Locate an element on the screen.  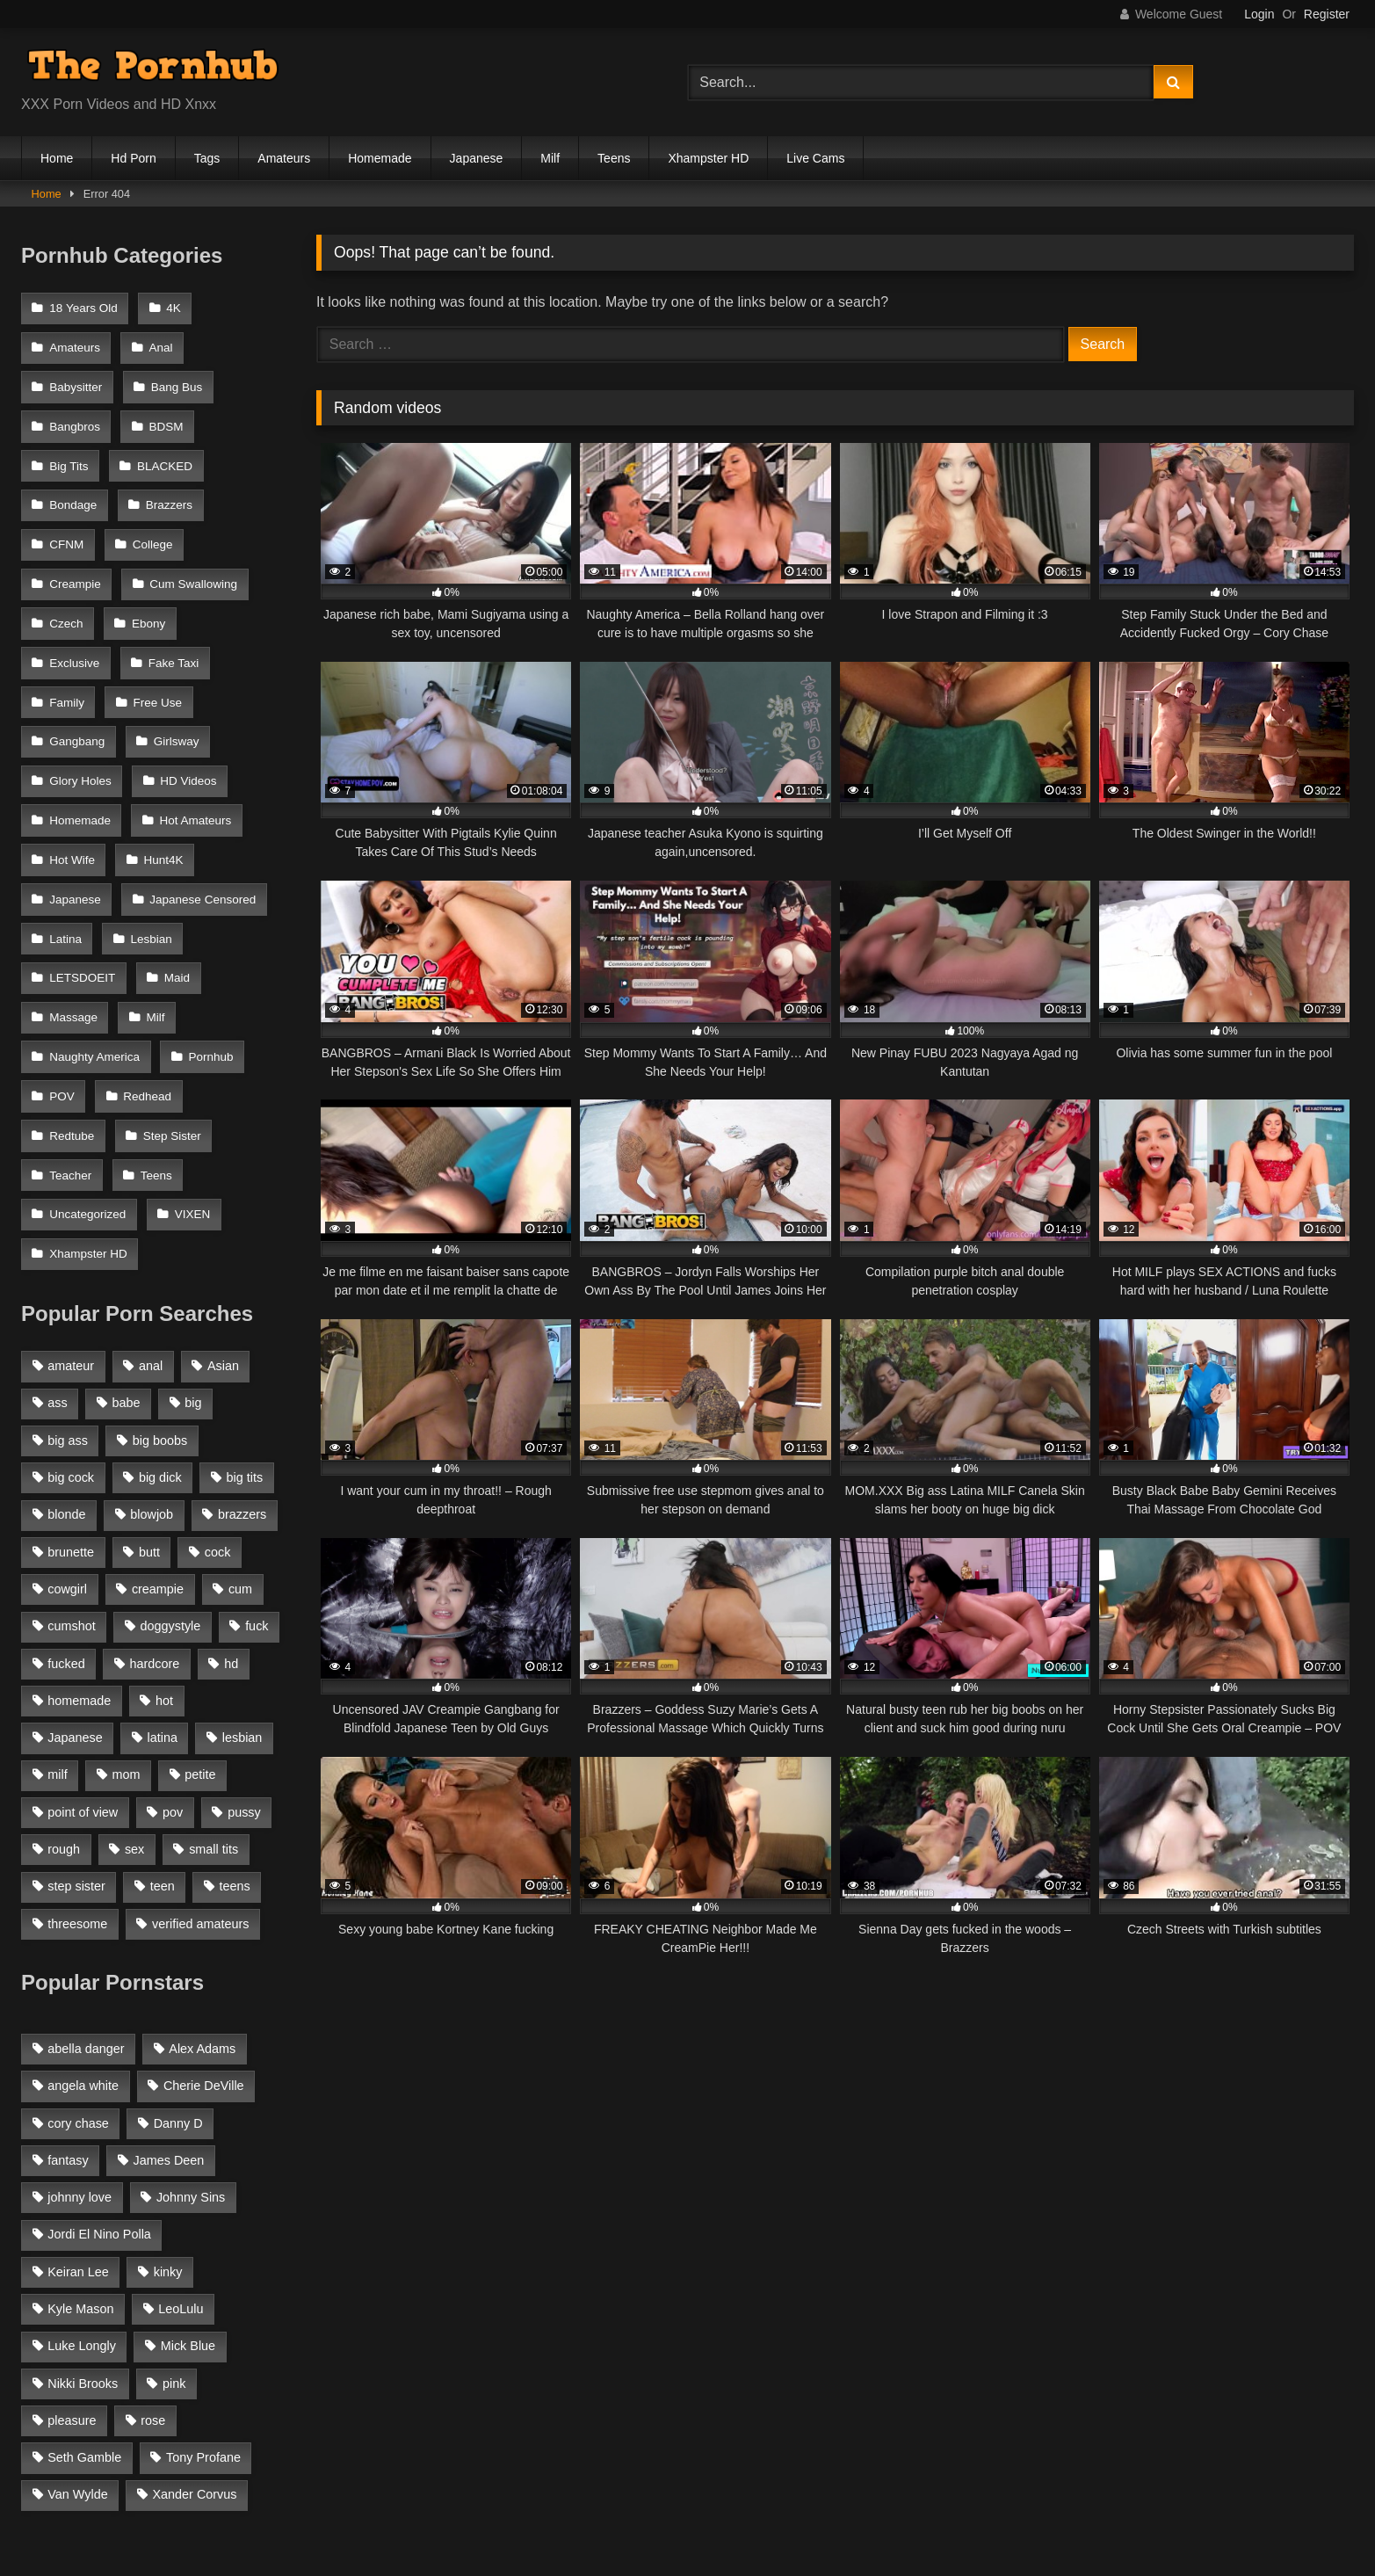
doggystyle [doggystyle (1,375 items)] is located at coordinates (170, 1466).